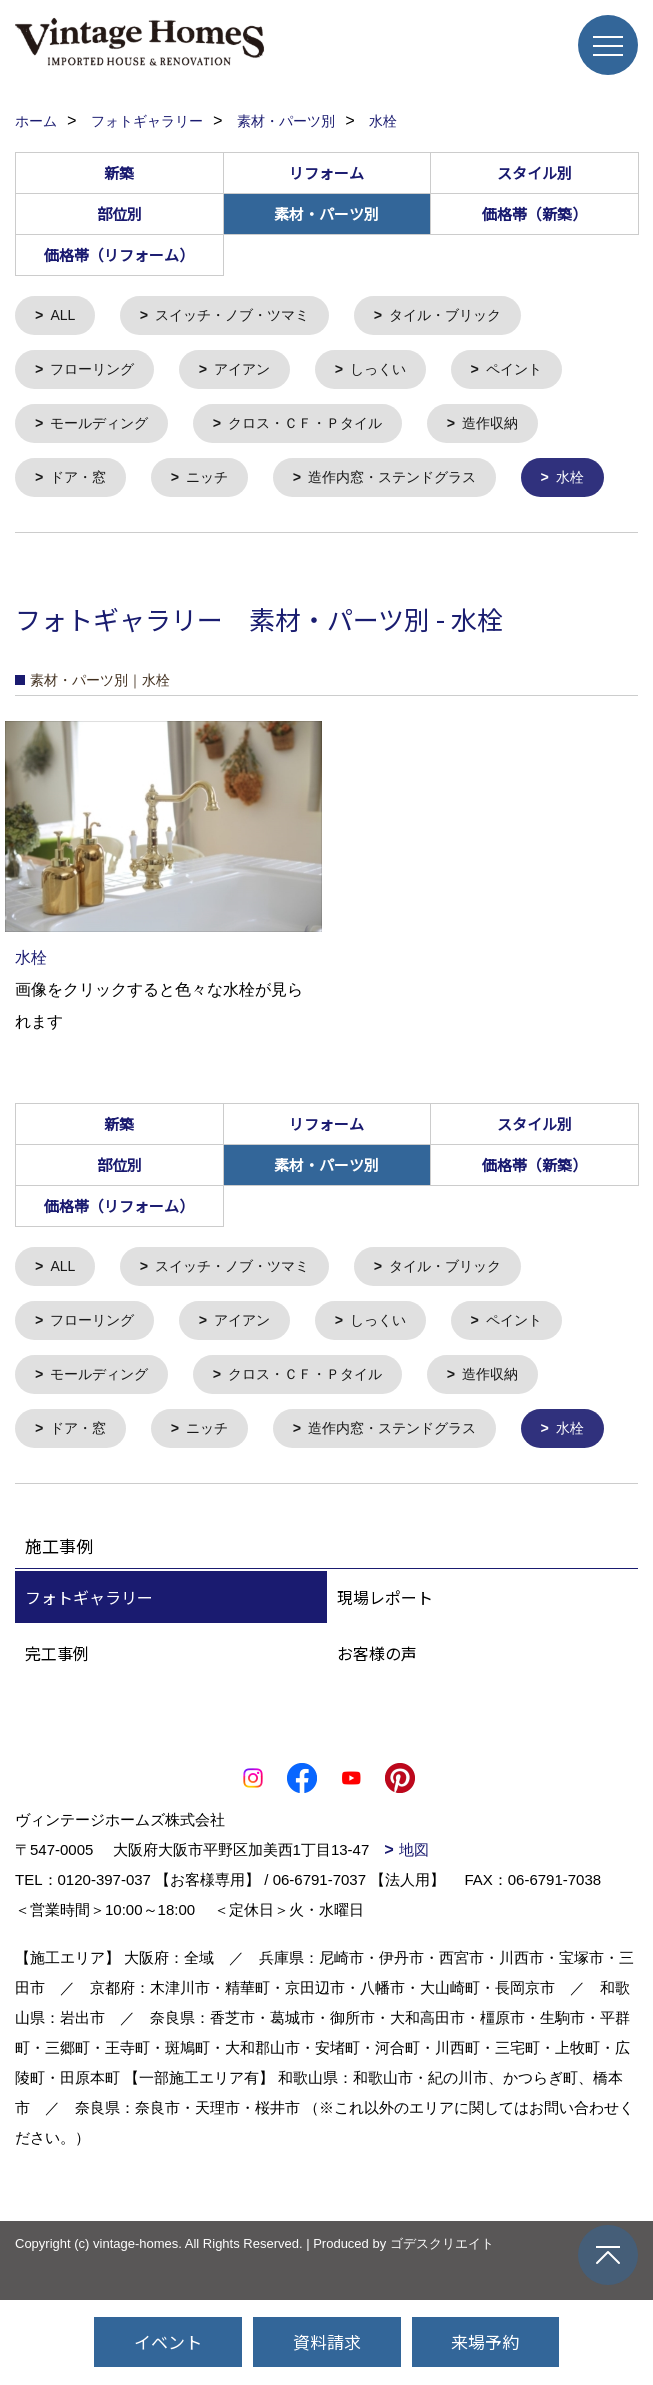  Describe the element at coordinates (534, 372) in the screenshot. I see `ペイント` at that location.